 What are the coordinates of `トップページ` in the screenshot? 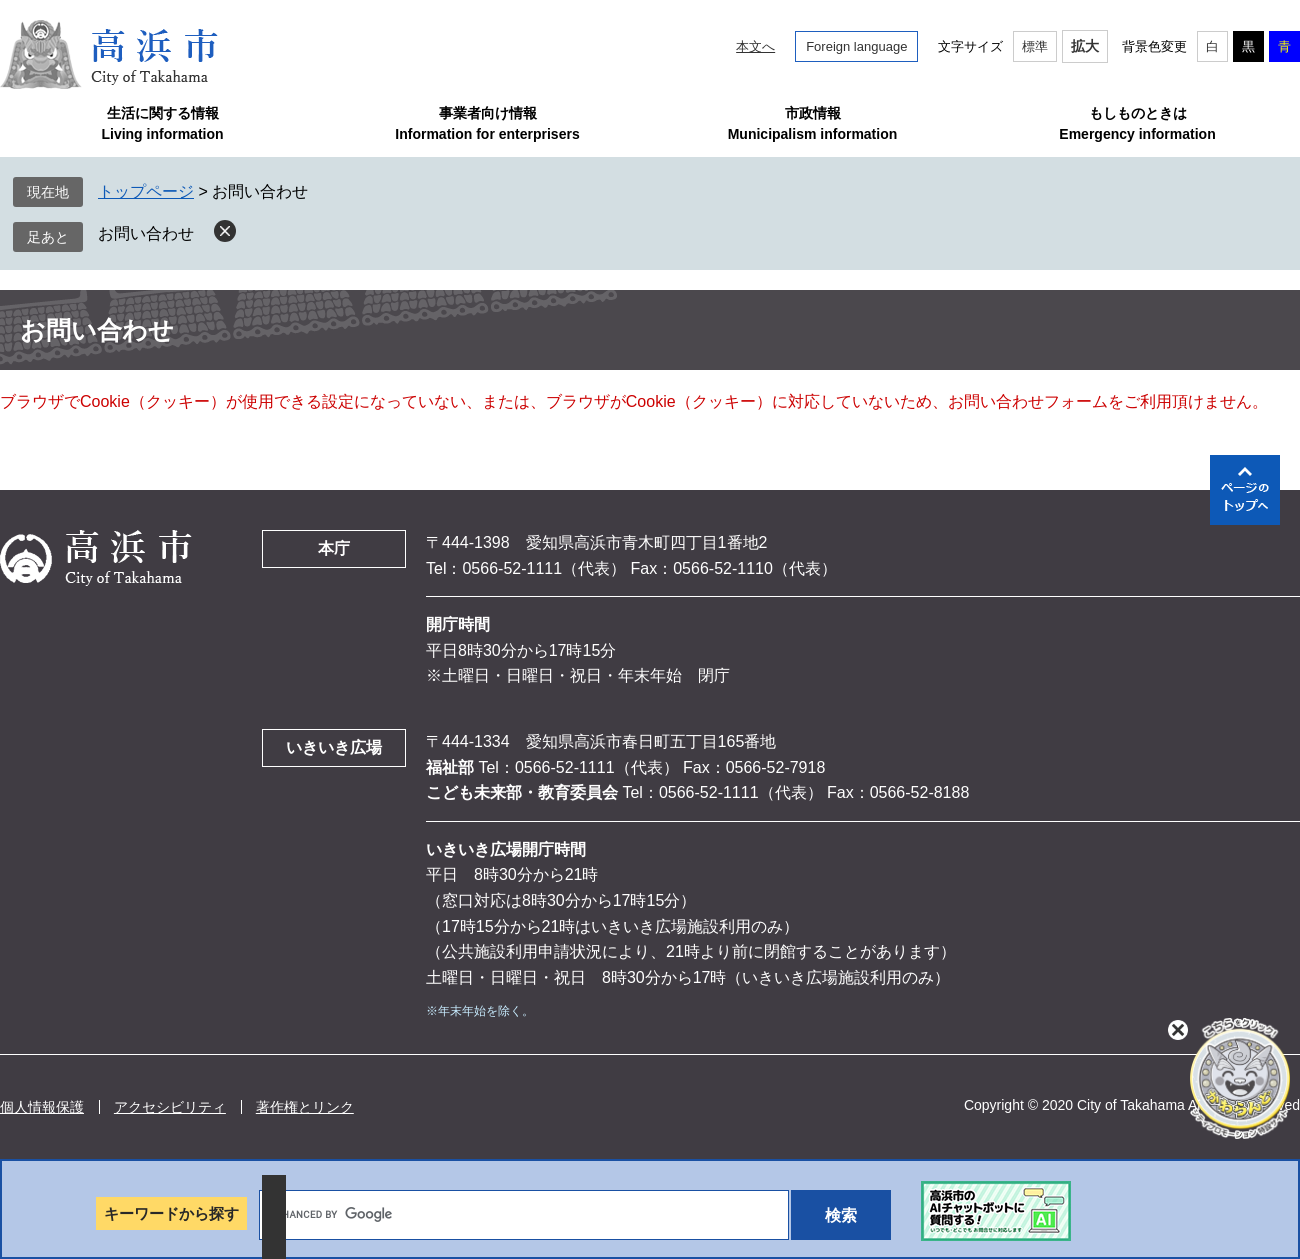 It's located at (146, 191).